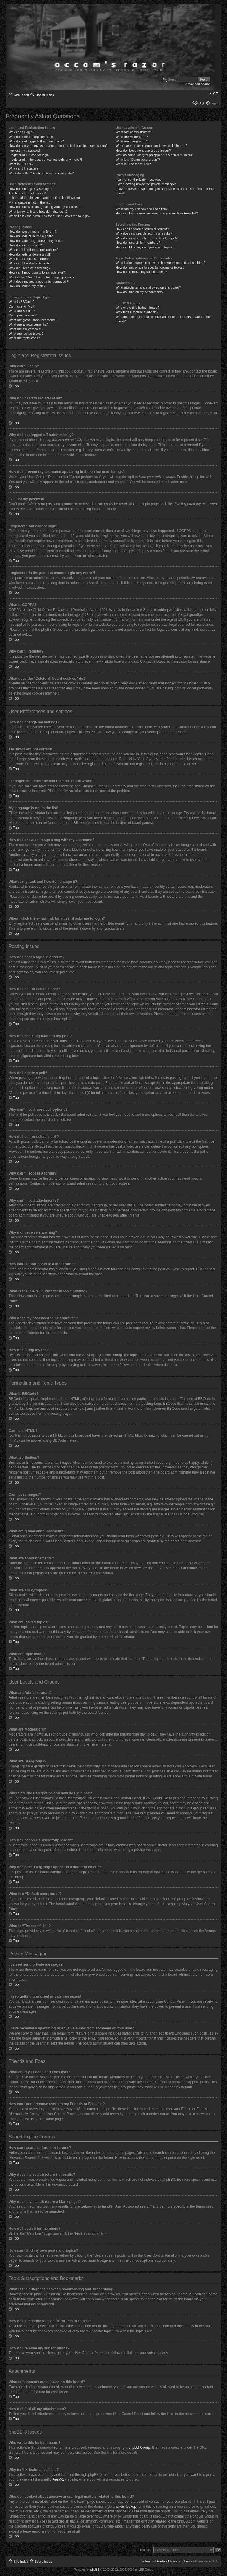 This screenshot has width=227, height=2576. Describe the element at coordinates (141, 272) in the screenshot. I see `How do I remove my subscriptions?` at that location.